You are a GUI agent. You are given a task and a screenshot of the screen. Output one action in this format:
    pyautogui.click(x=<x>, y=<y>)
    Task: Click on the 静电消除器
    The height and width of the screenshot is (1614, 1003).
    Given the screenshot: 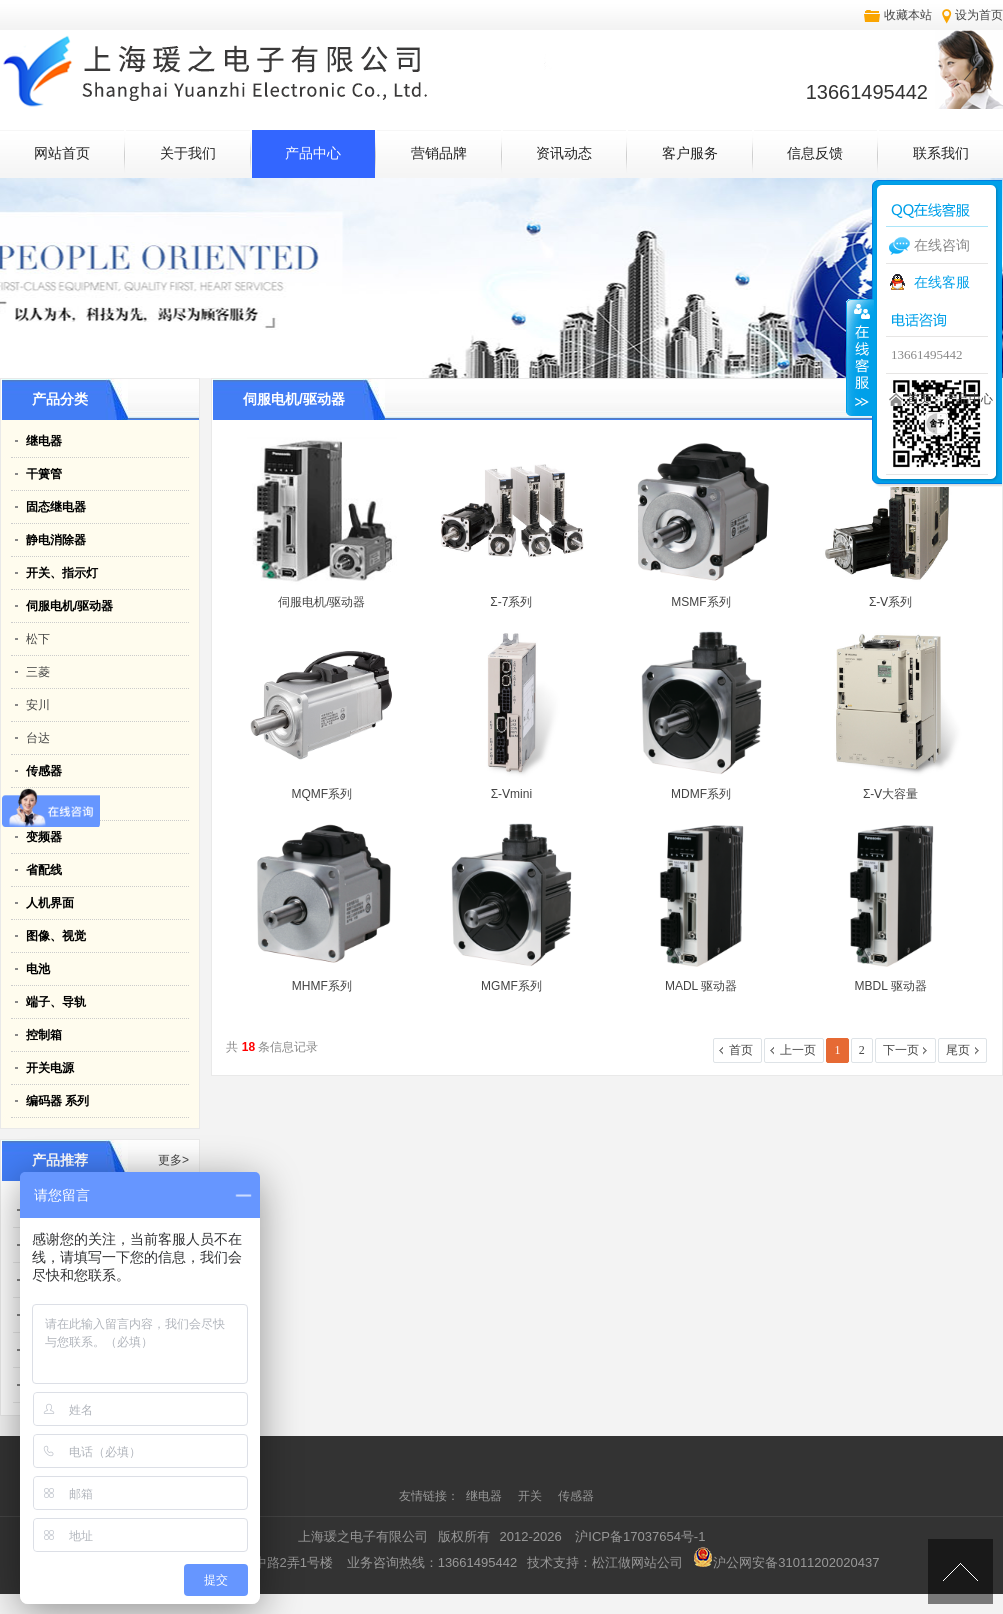 What is the action you would take?
    pyautogui.click(x=56, y=540)
    